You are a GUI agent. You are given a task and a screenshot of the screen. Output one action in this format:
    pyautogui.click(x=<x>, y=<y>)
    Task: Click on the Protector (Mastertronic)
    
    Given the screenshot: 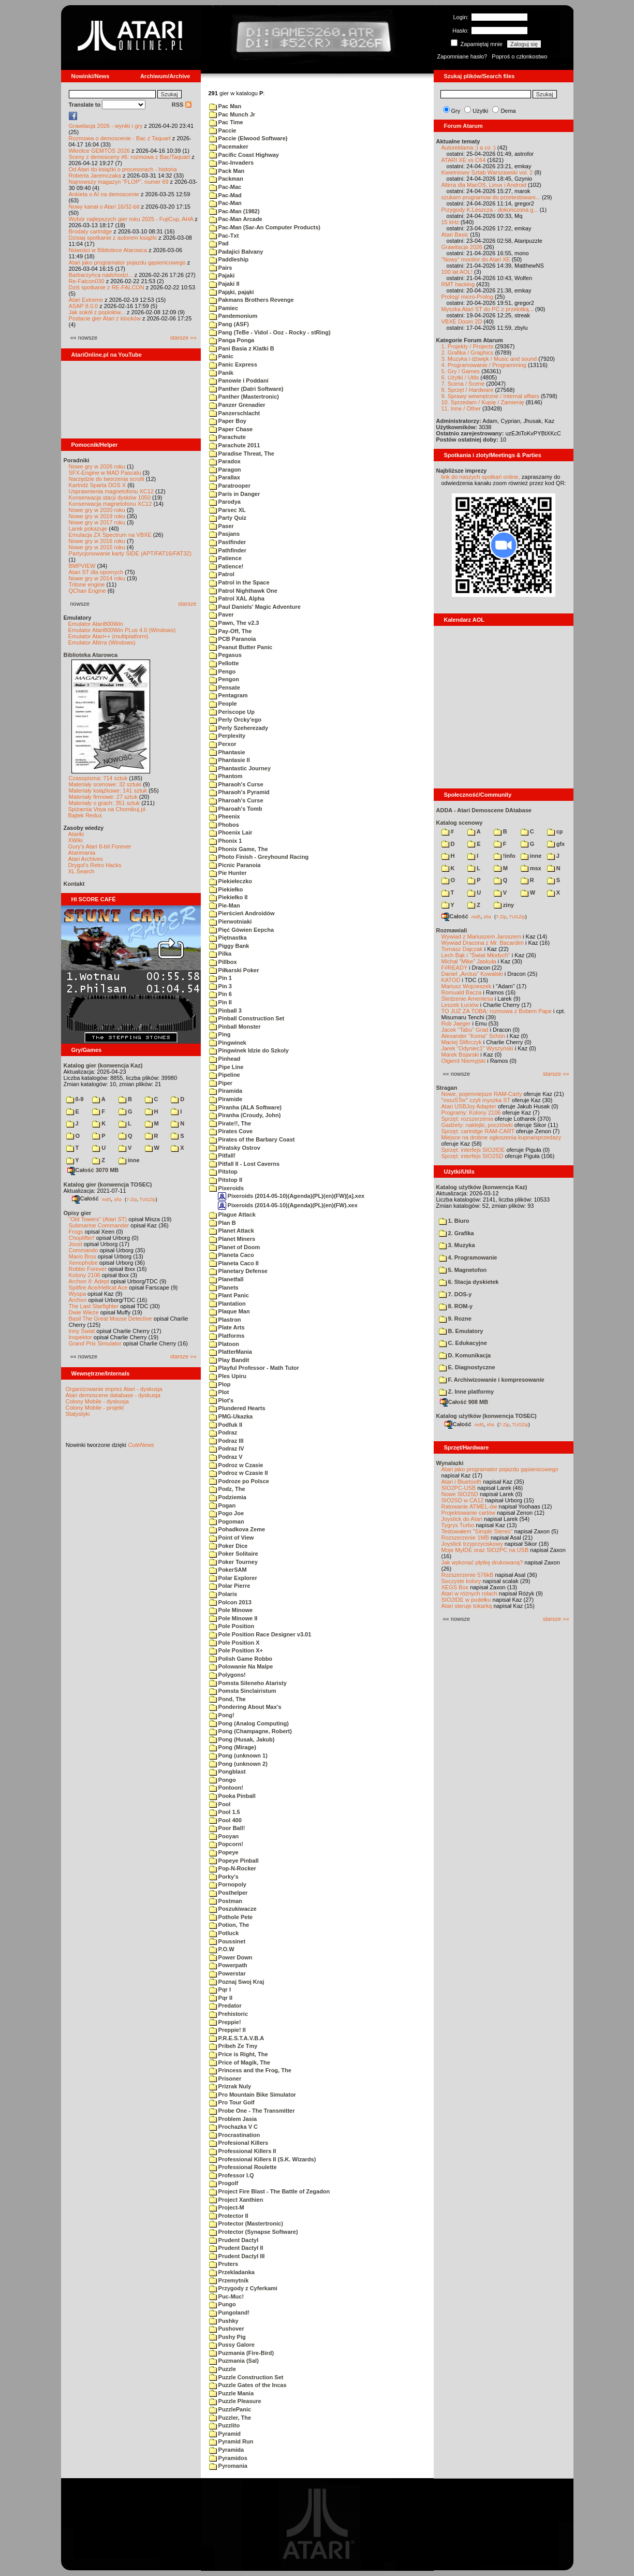 What is the action you would take?
    pyautogui.click(x=246, y=2223)
    